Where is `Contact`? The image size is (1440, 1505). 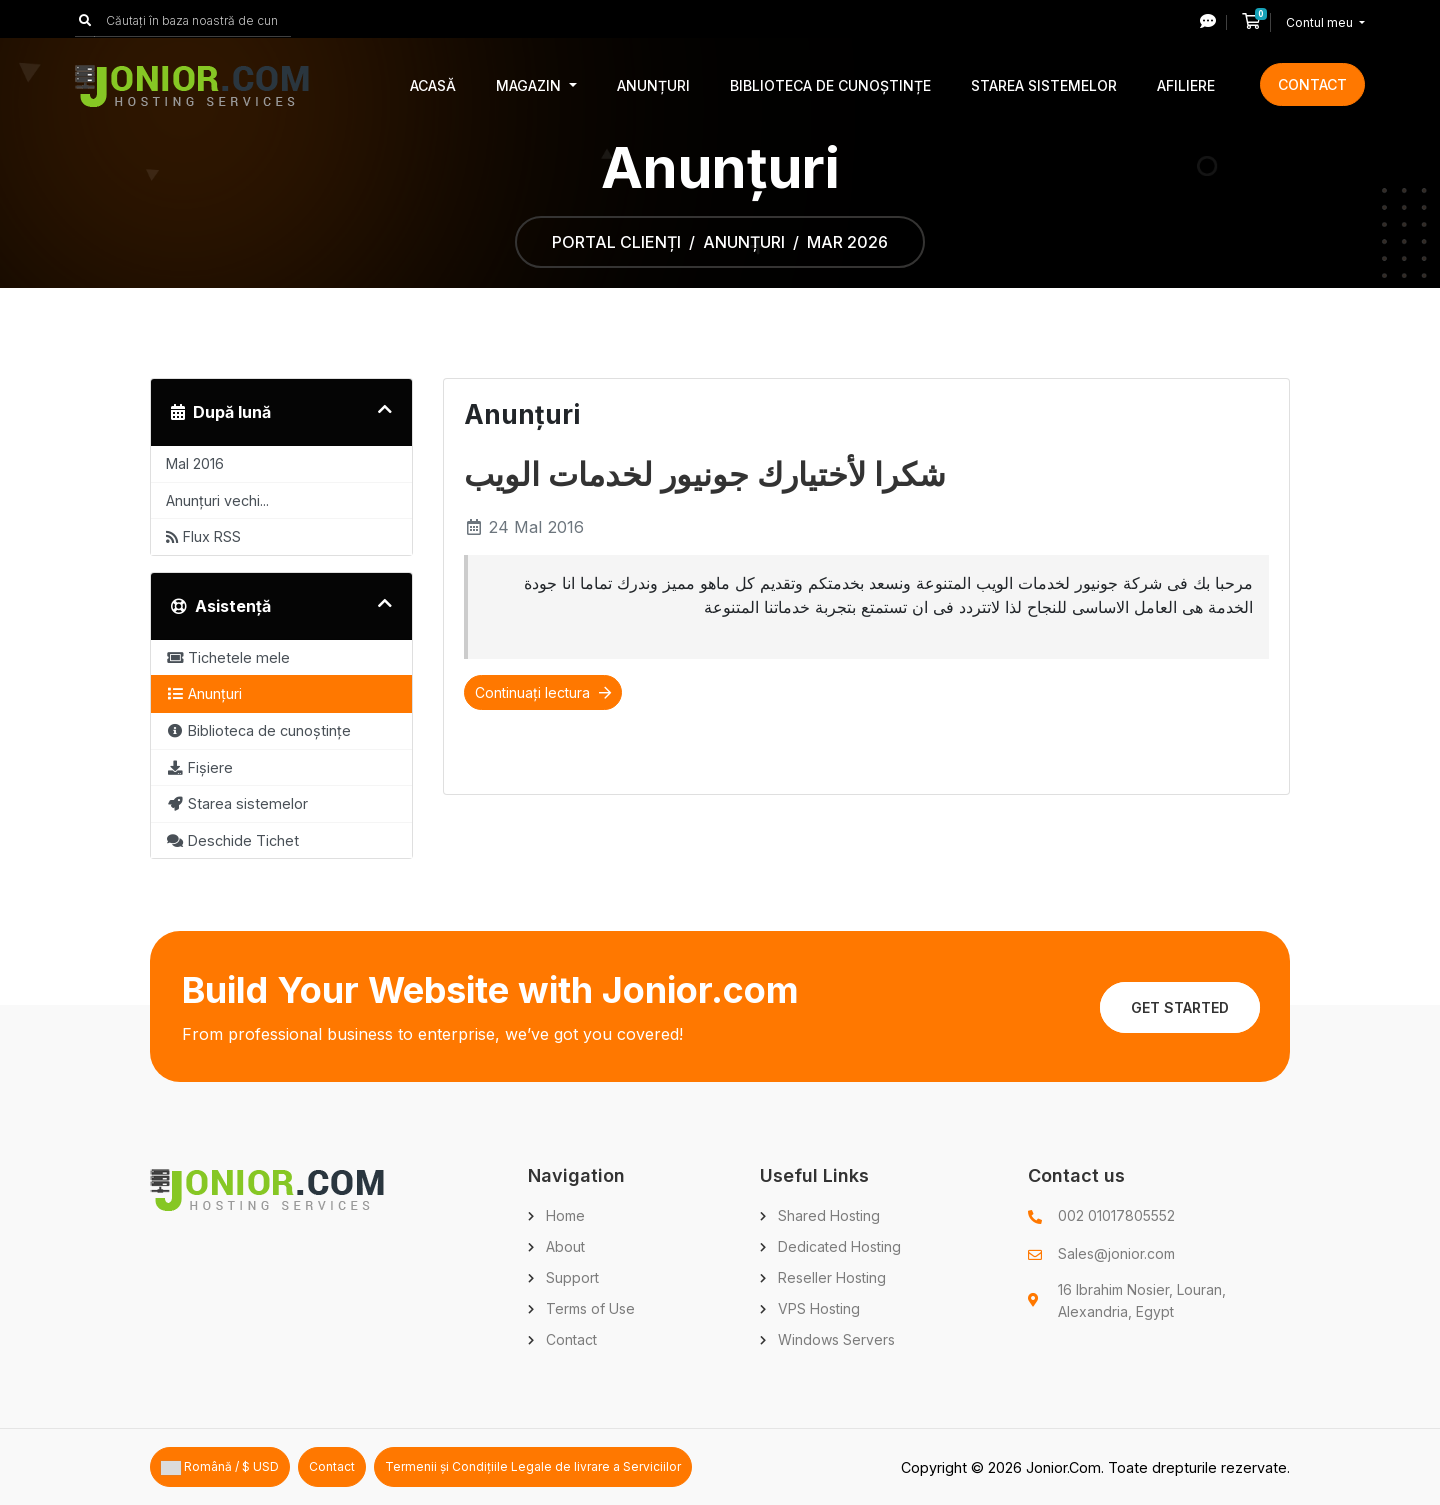
Contact is located at coordinates (1312, 84).